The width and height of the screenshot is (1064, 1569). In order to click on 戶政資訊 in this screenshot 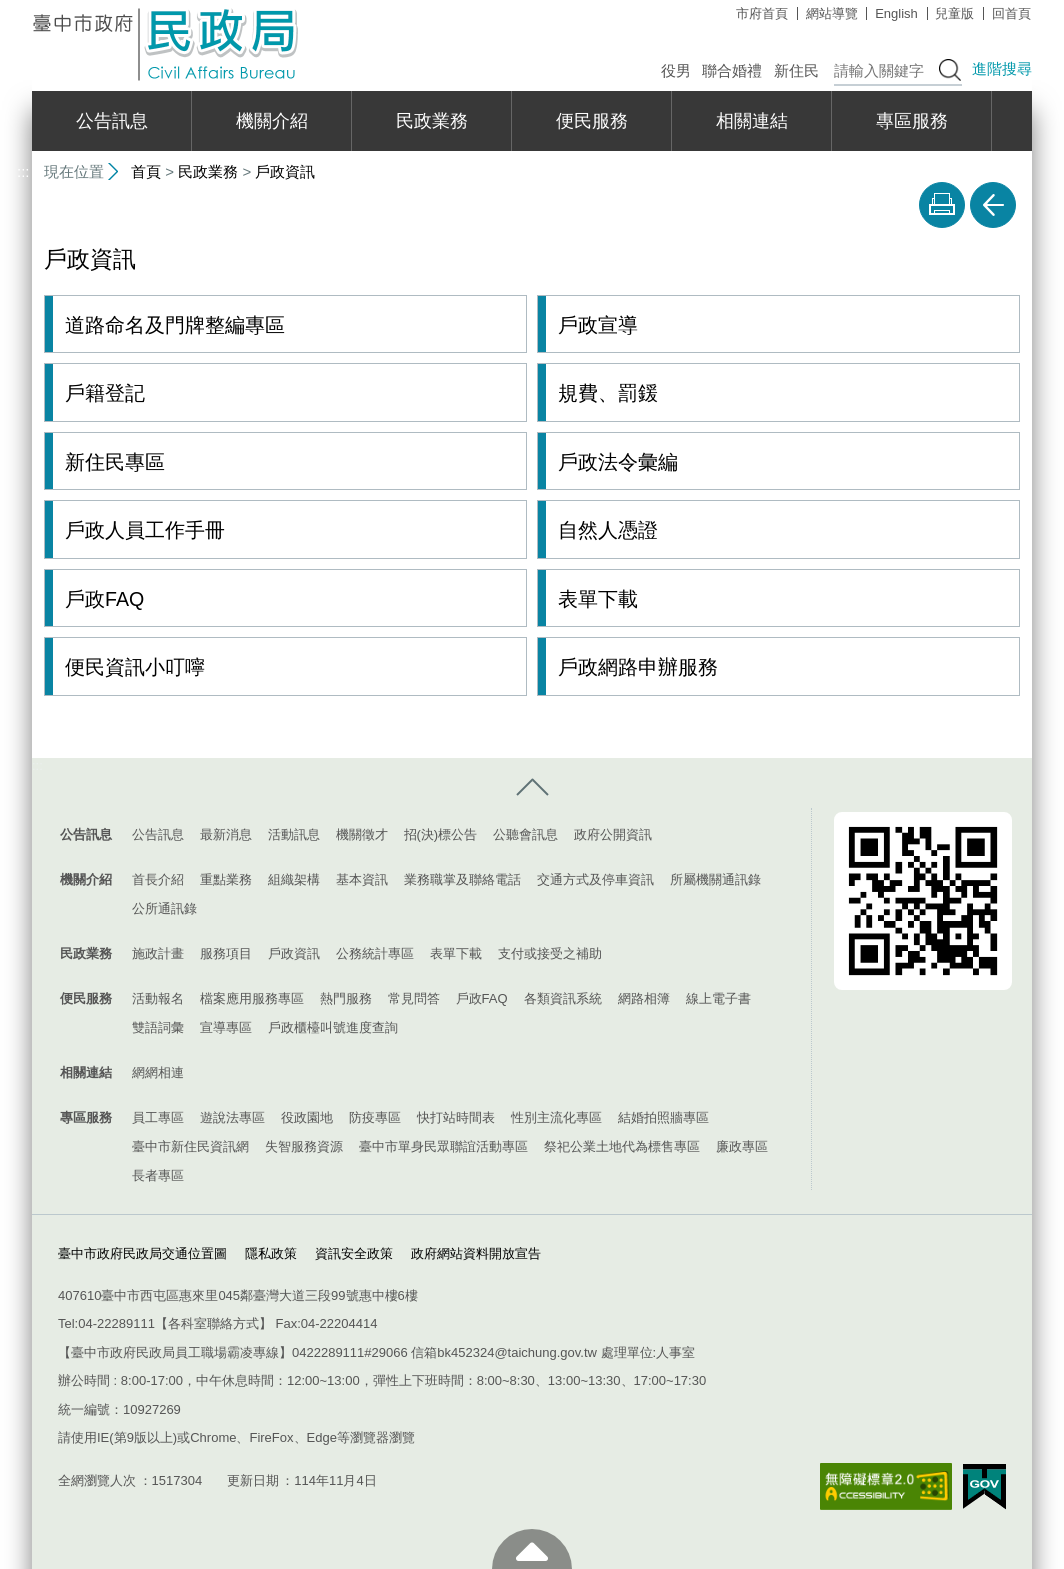, I will do `click(285, 171)`.